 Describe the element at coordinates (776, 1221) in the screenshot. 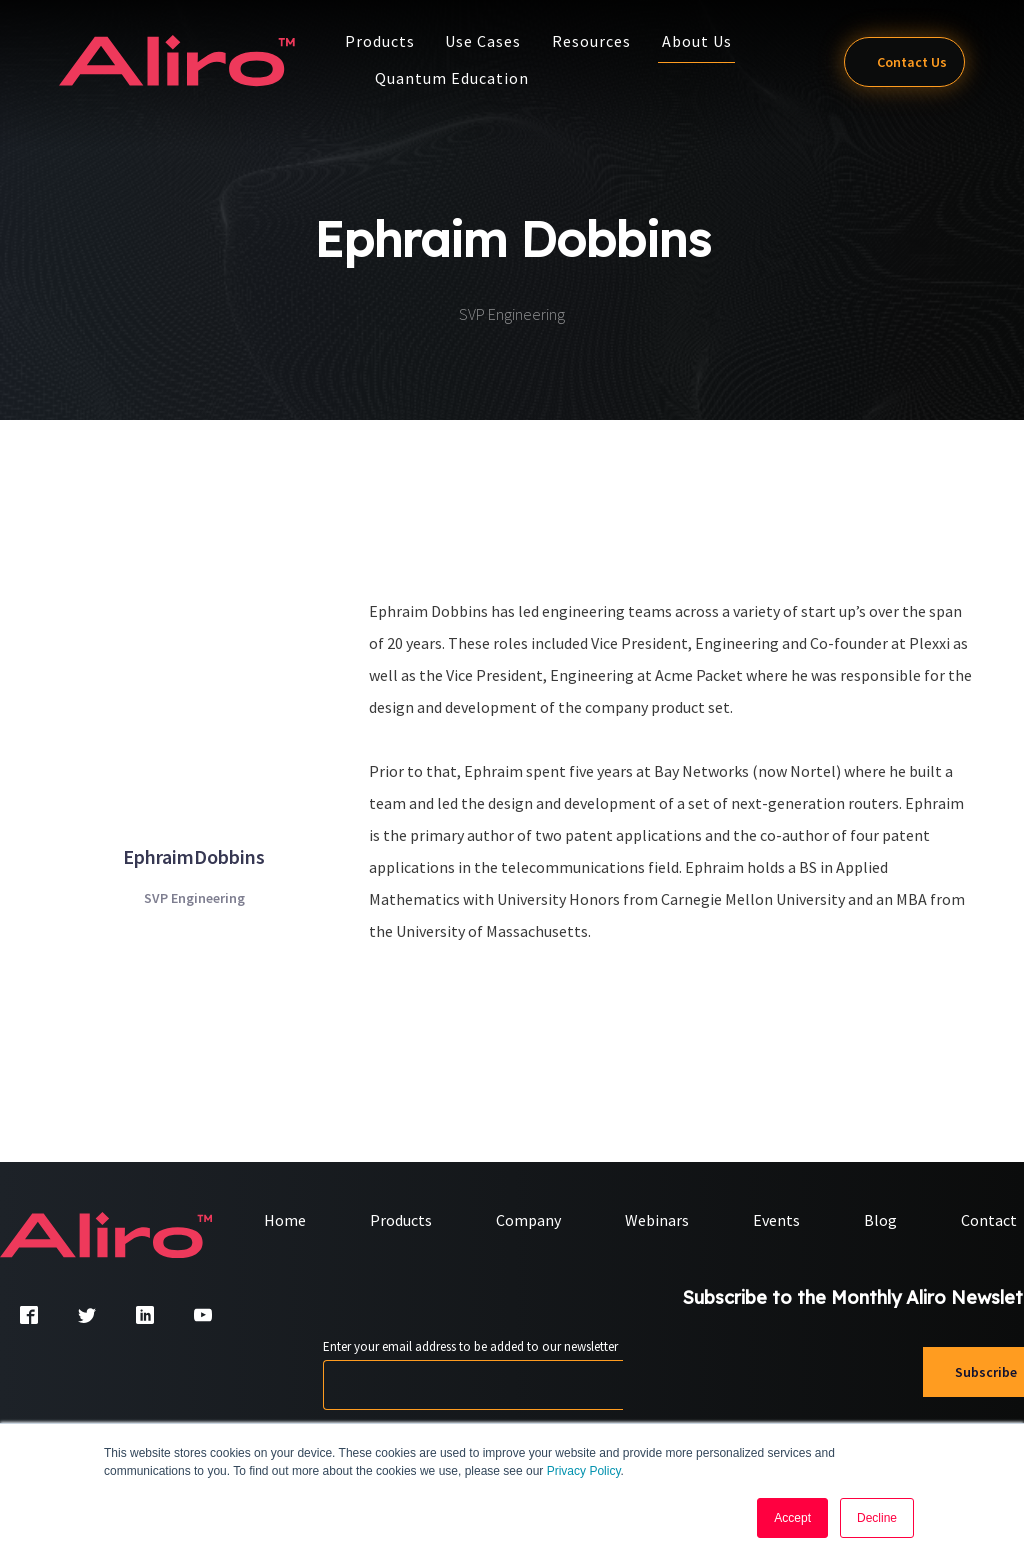

I see `Events` at that location.